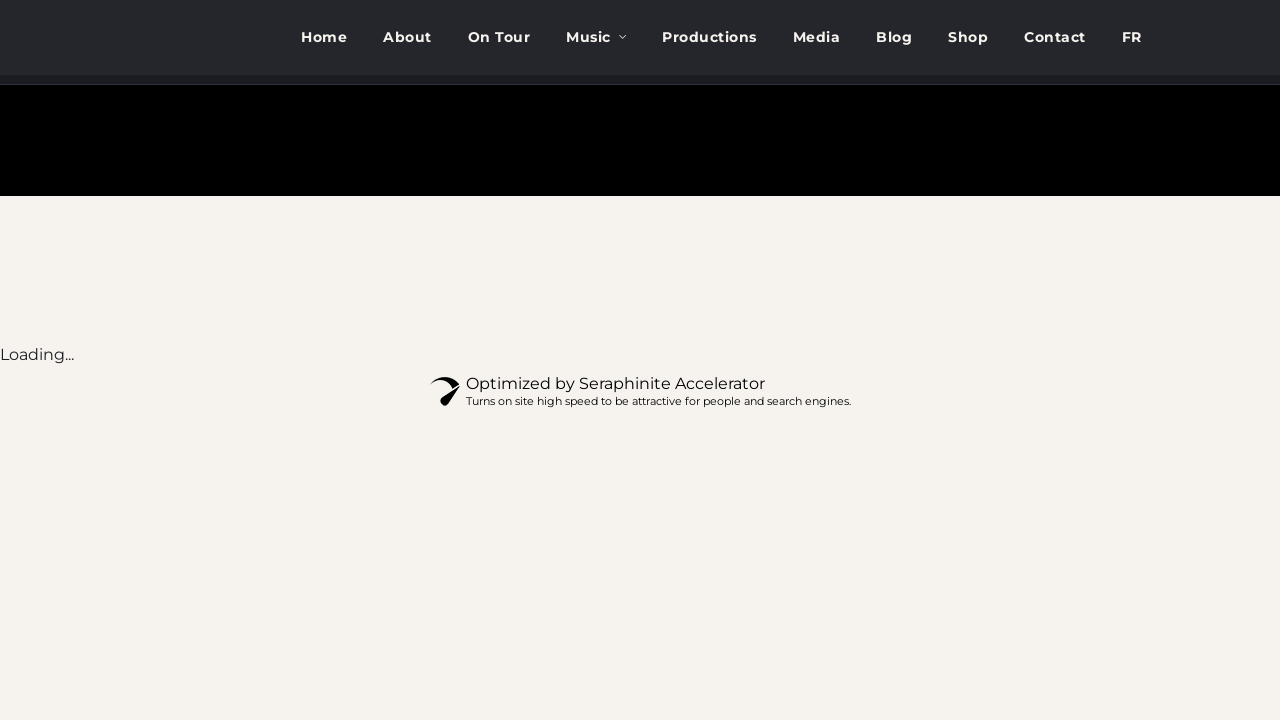  Describe the element at coordinates (709, 37) in the screenshot. I see `Productions` at that location.